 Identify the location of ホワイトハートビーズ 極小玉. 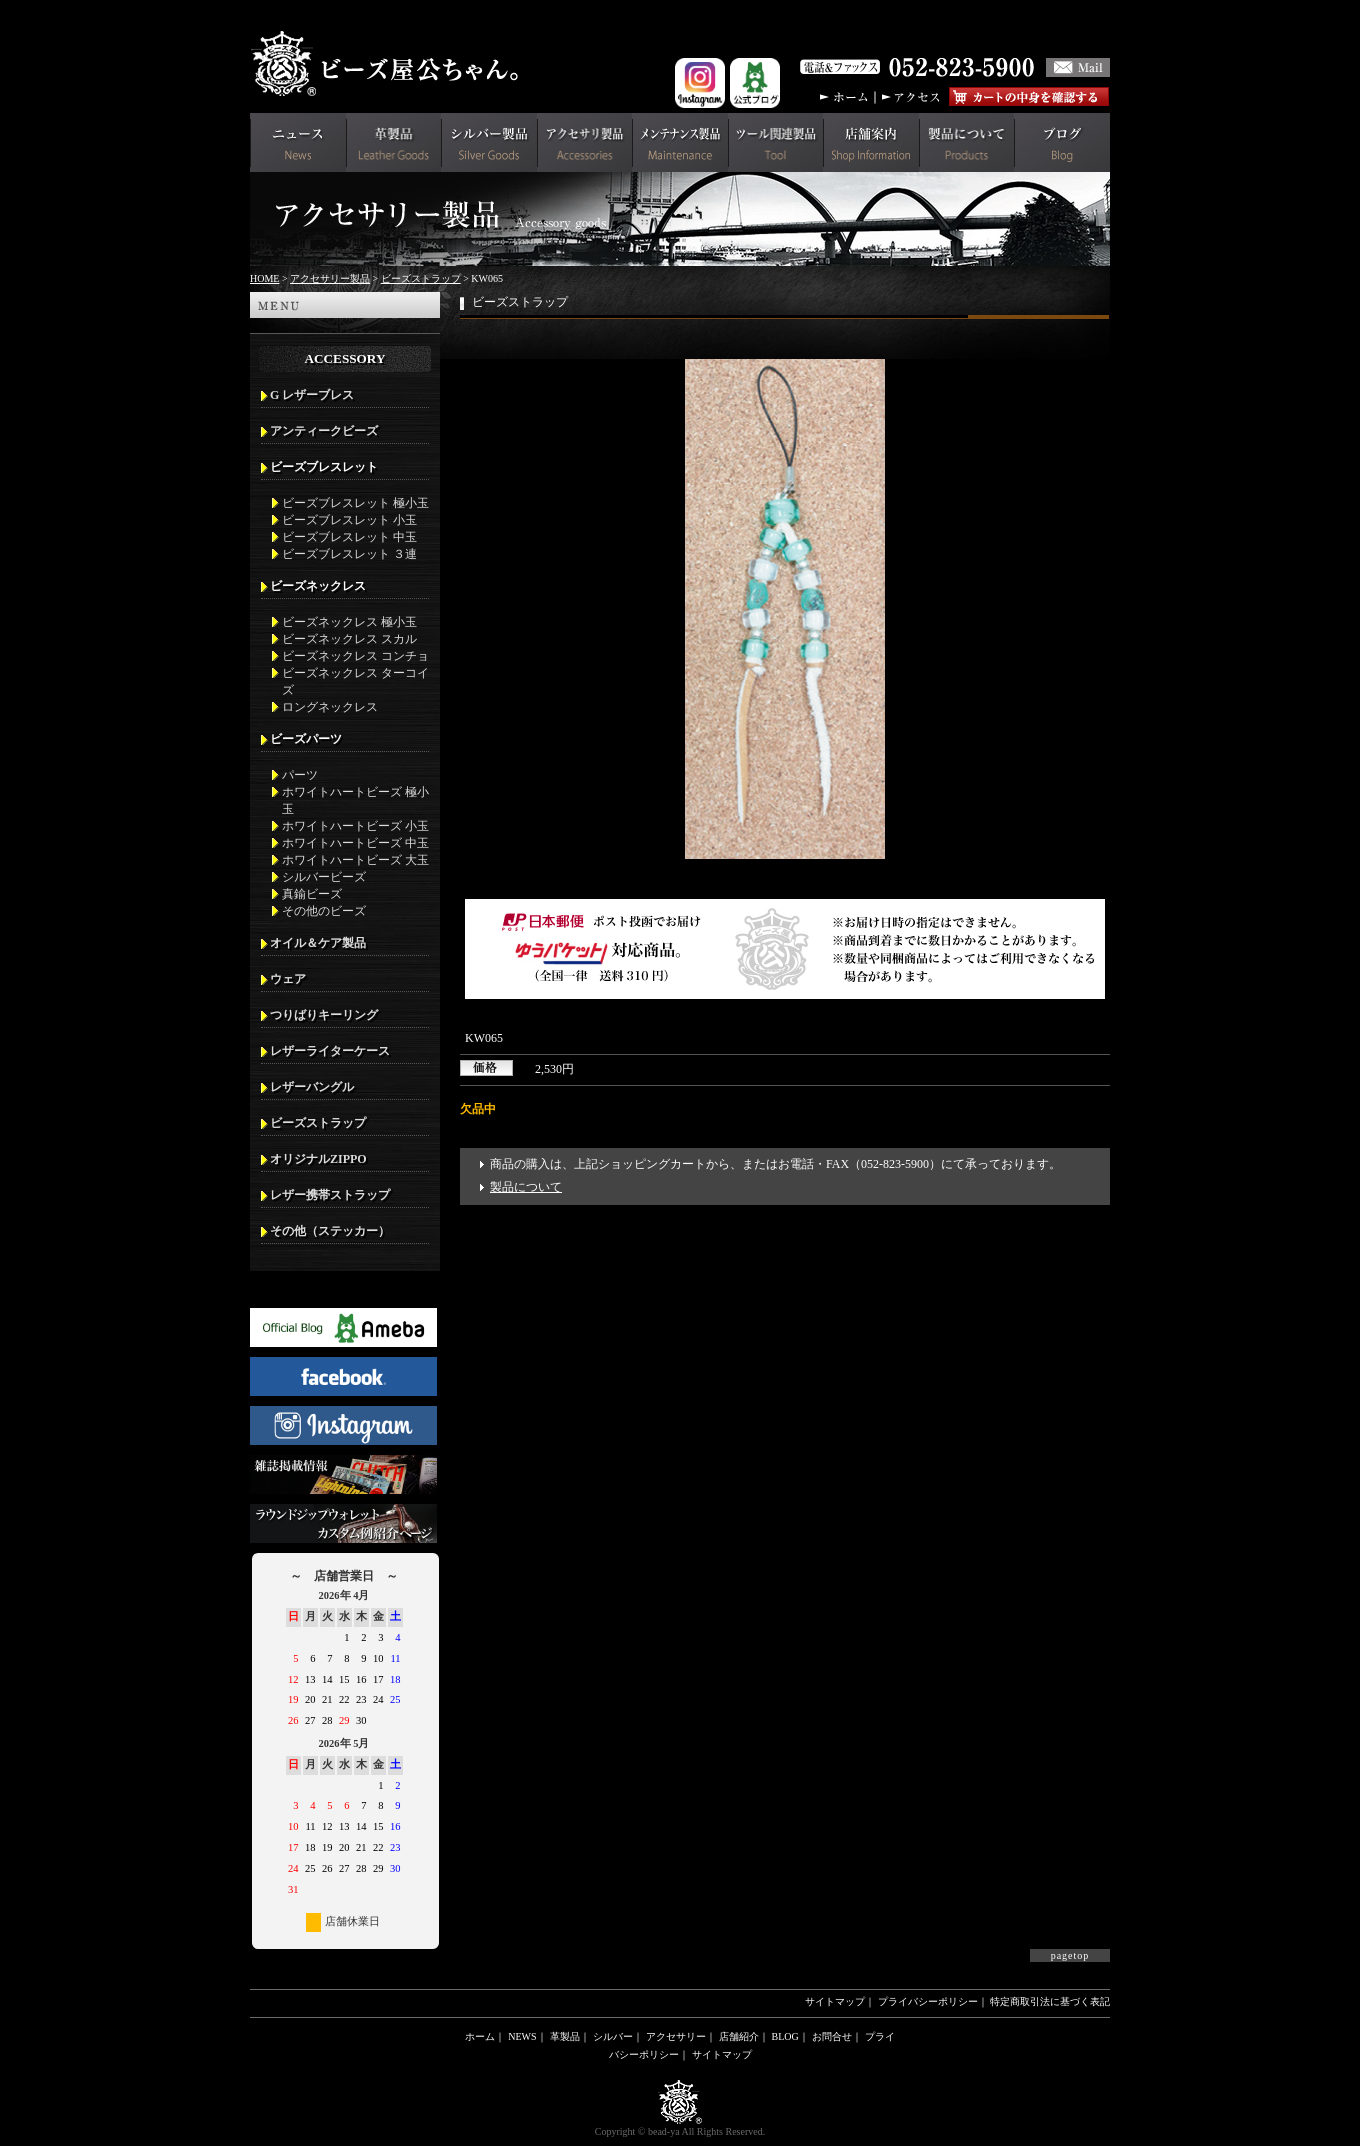
(355, 800).